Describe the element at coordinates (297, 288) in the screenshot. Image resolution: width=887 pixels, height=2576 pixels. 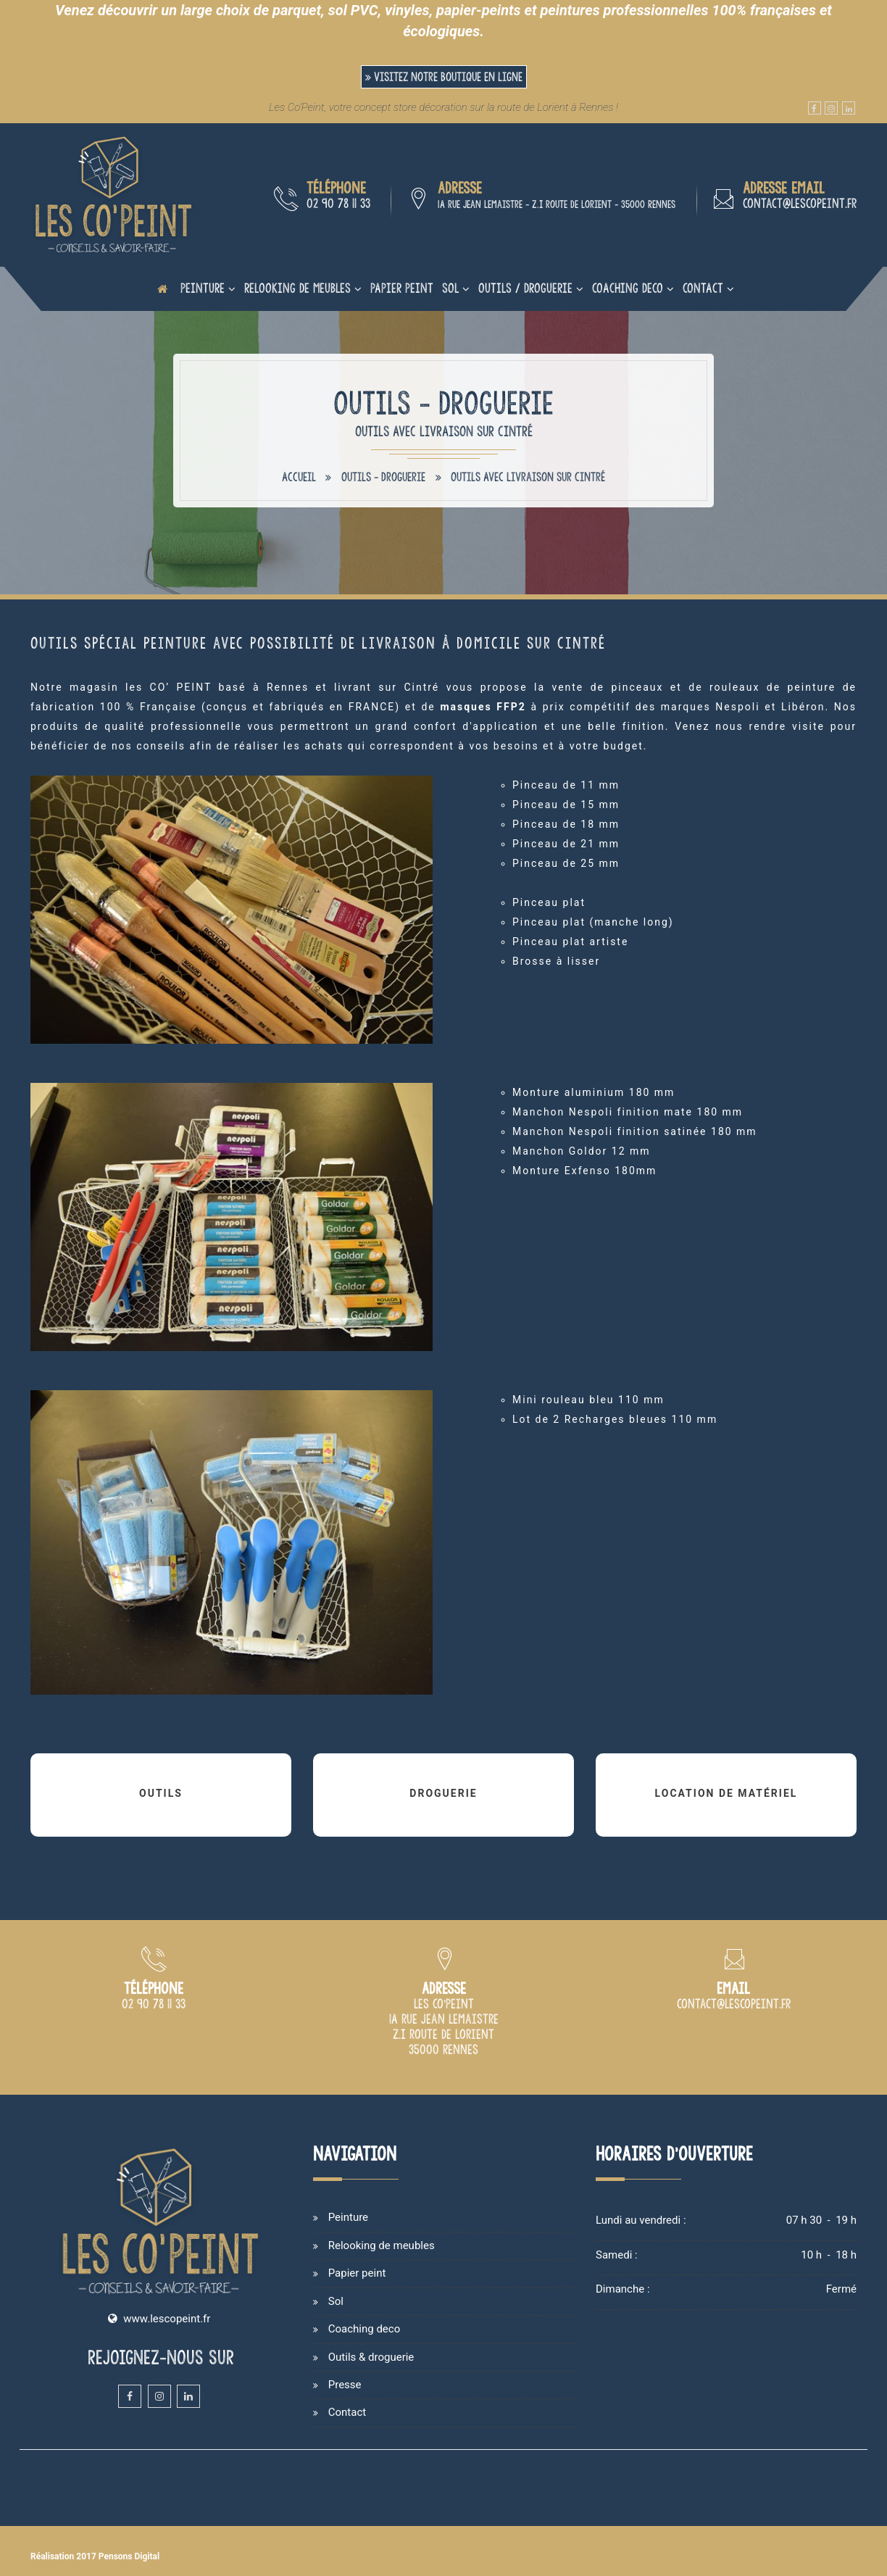
I see `Relooking de meubles` at that location.